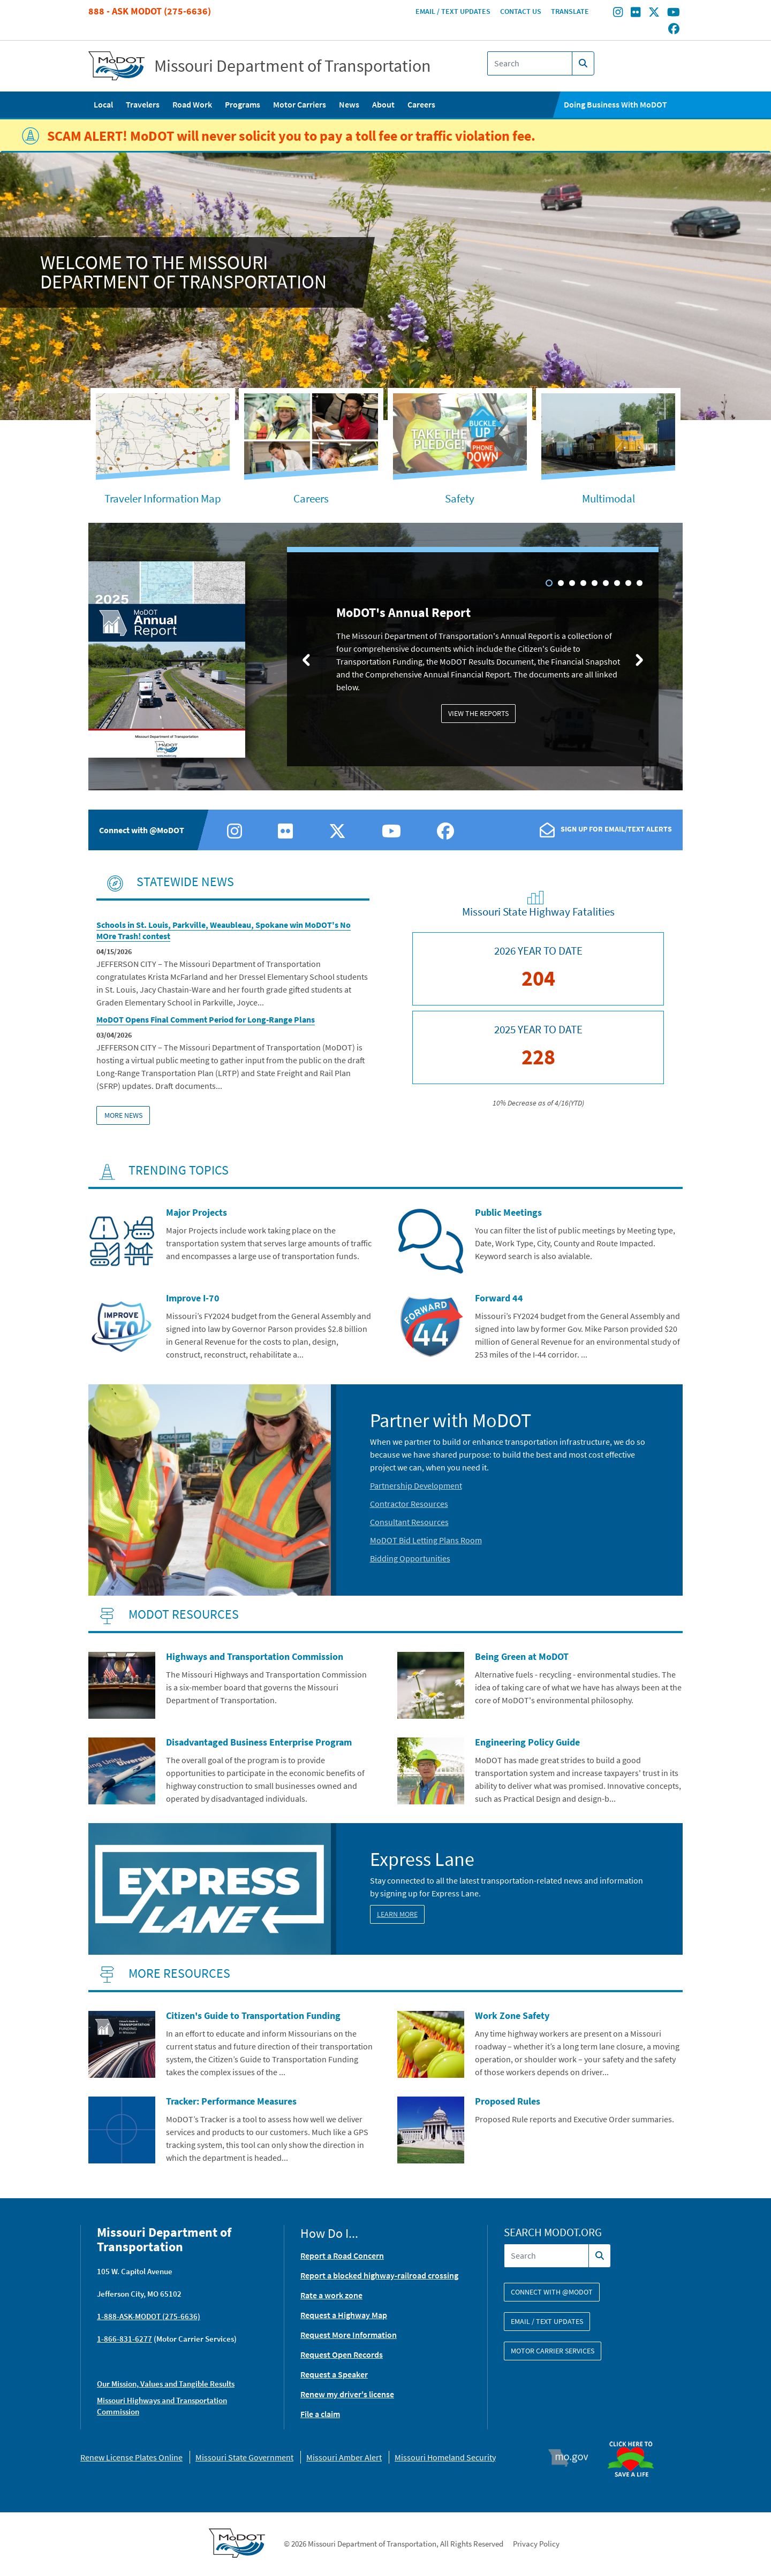 Image resolution: width=771 pixels, height=2576 pixels. I want to click on About, so click(383, 104).